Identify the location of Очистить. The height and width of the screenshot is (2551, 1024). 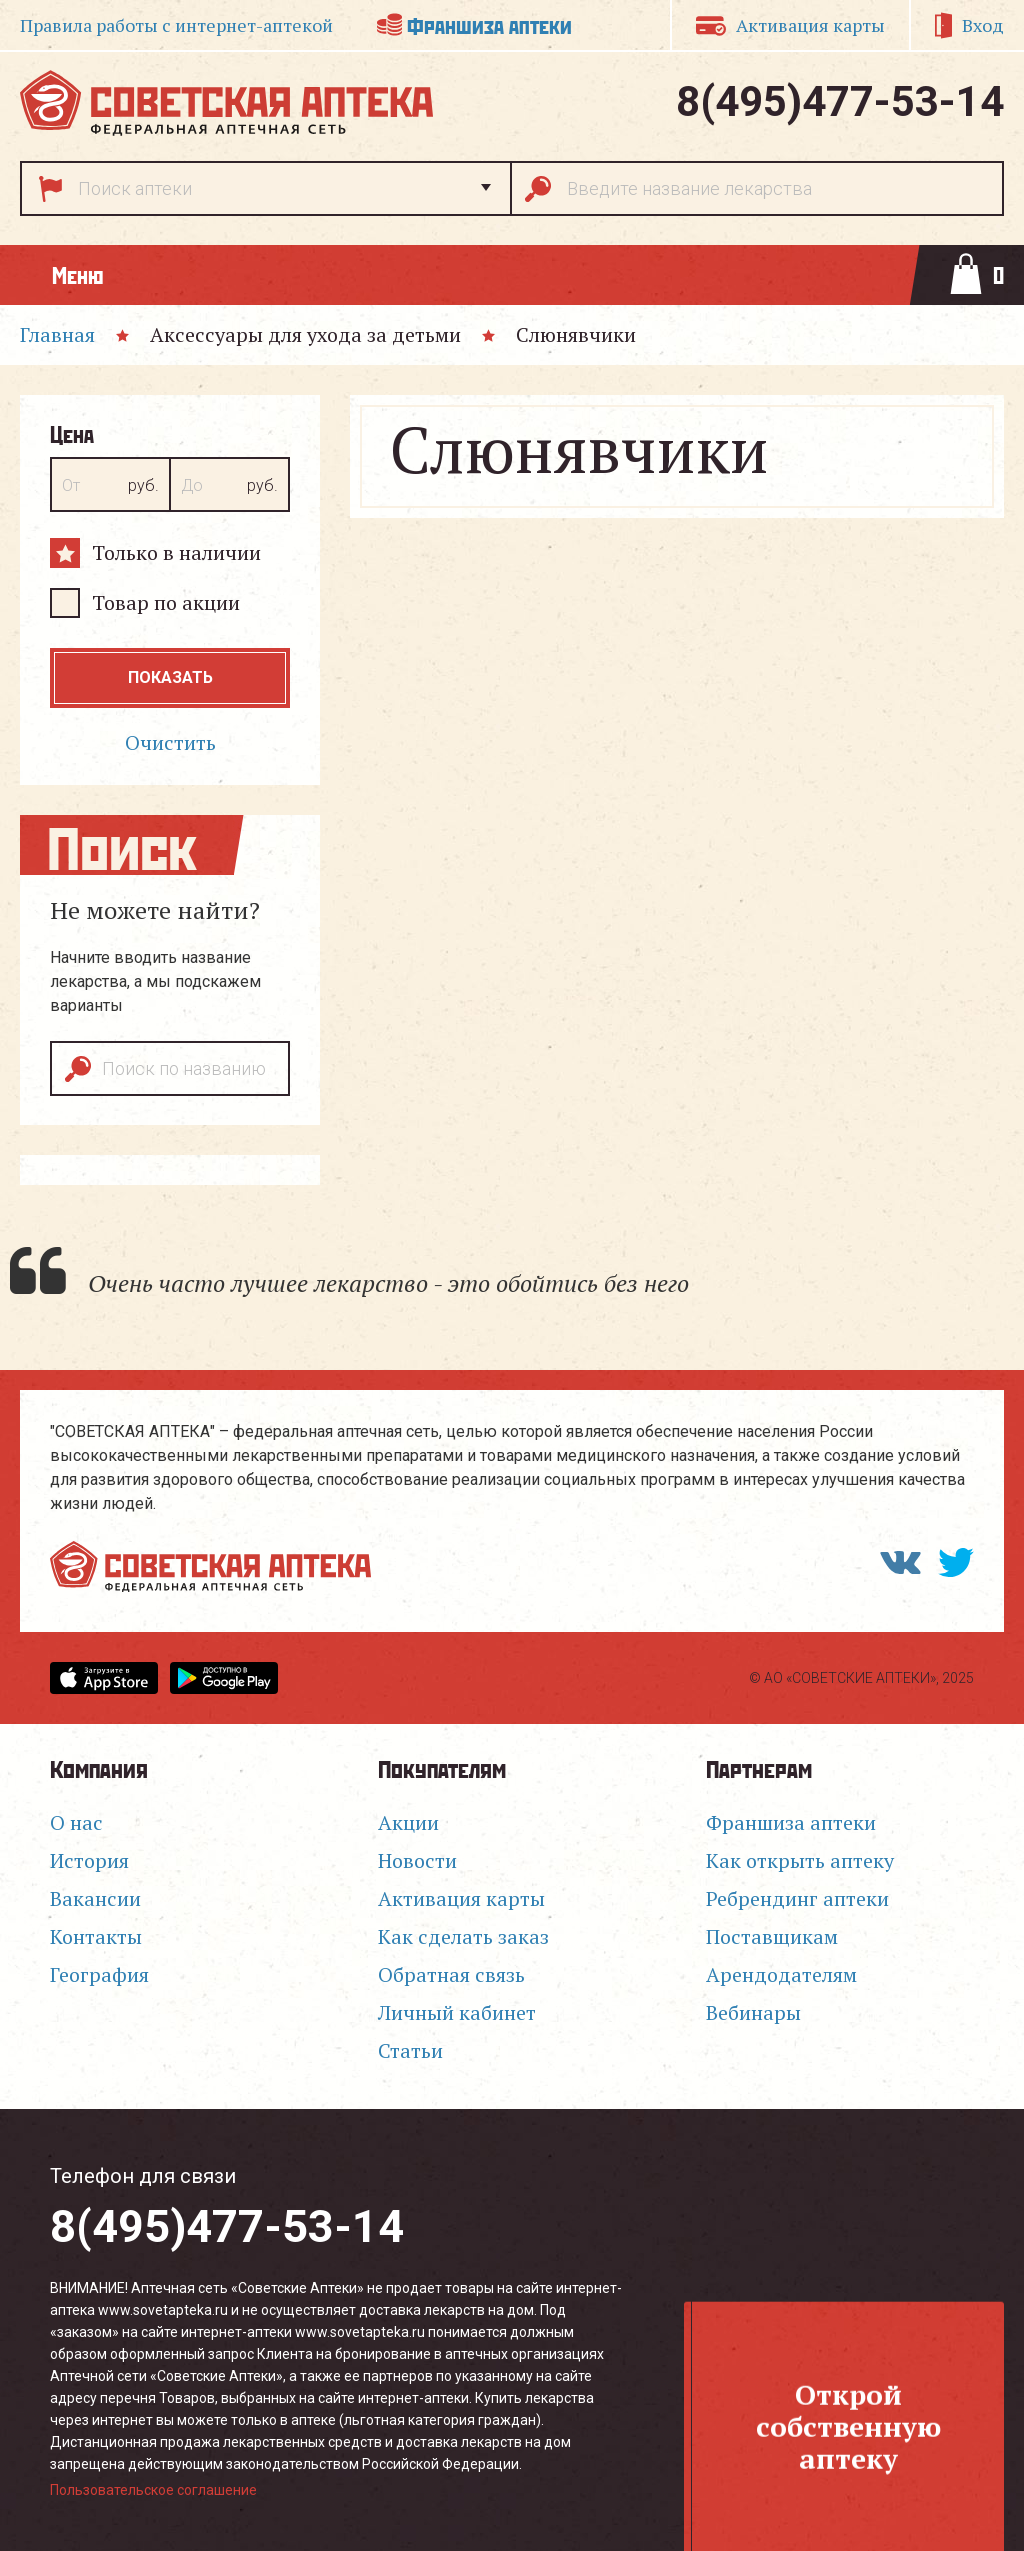
(170, 742).